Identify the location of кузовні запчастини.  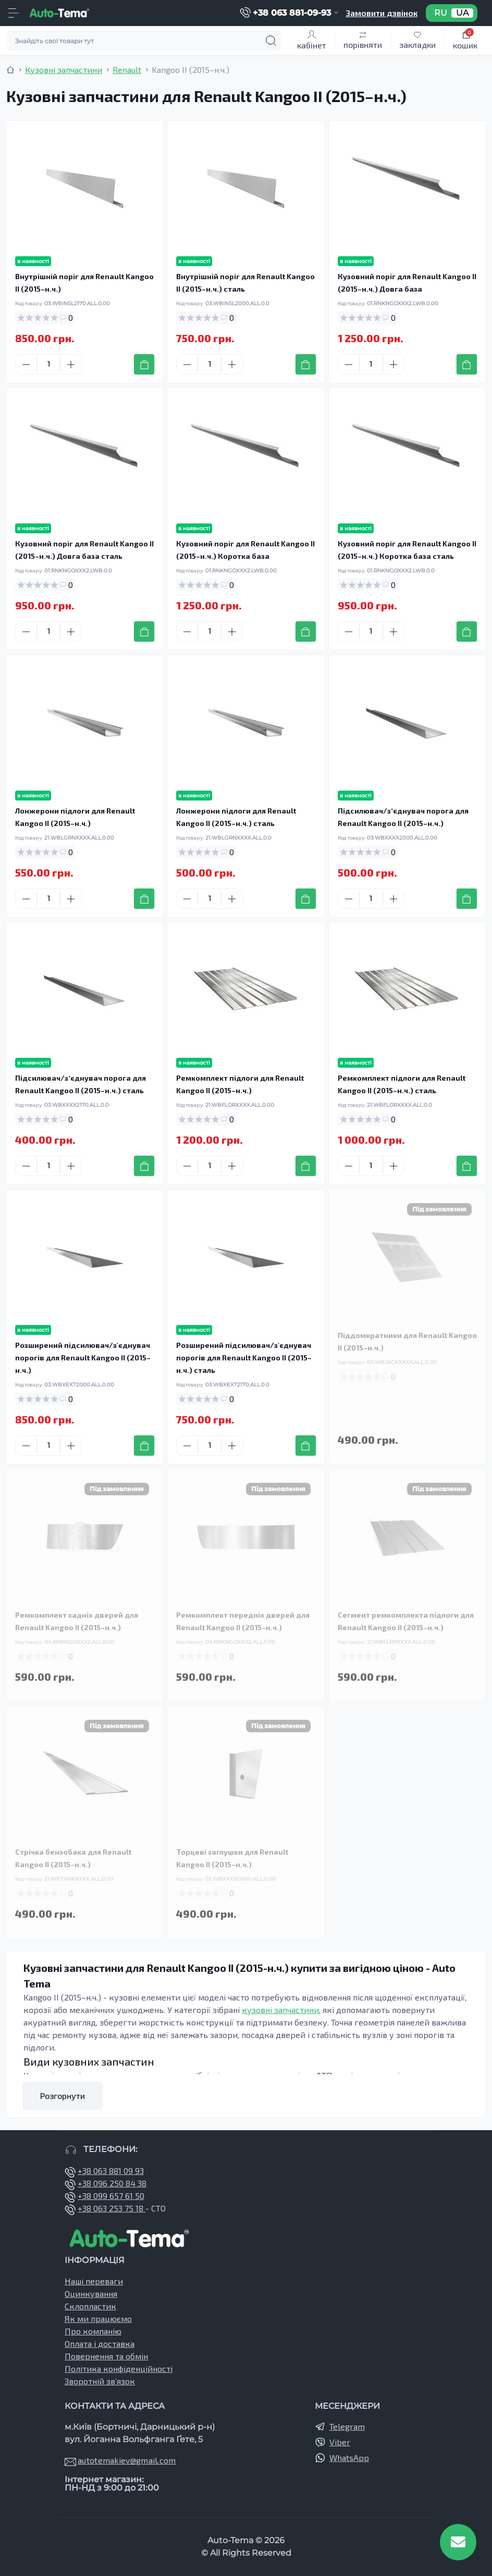
(280, 2010).